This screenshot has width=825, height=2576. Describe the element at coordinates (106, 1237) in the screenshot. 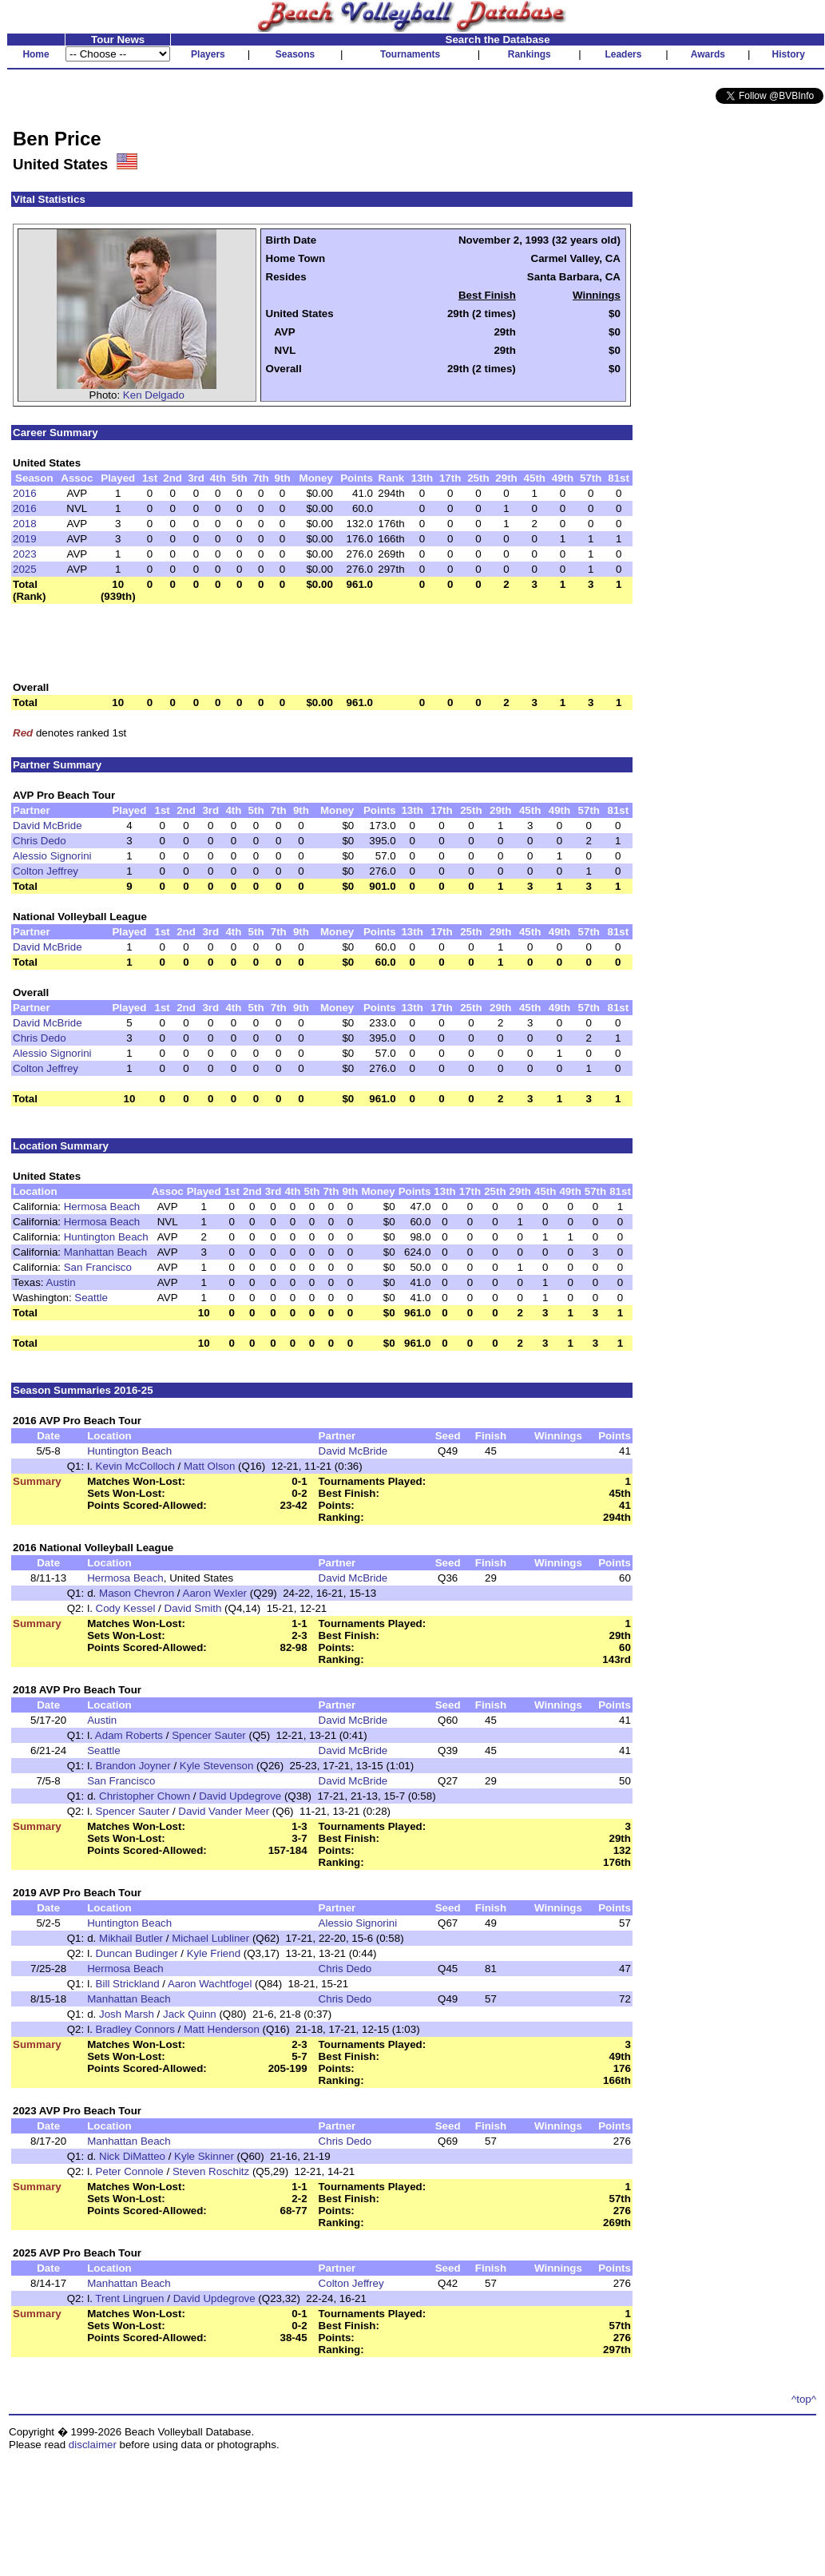

I see `Huntington Beach` at that location.